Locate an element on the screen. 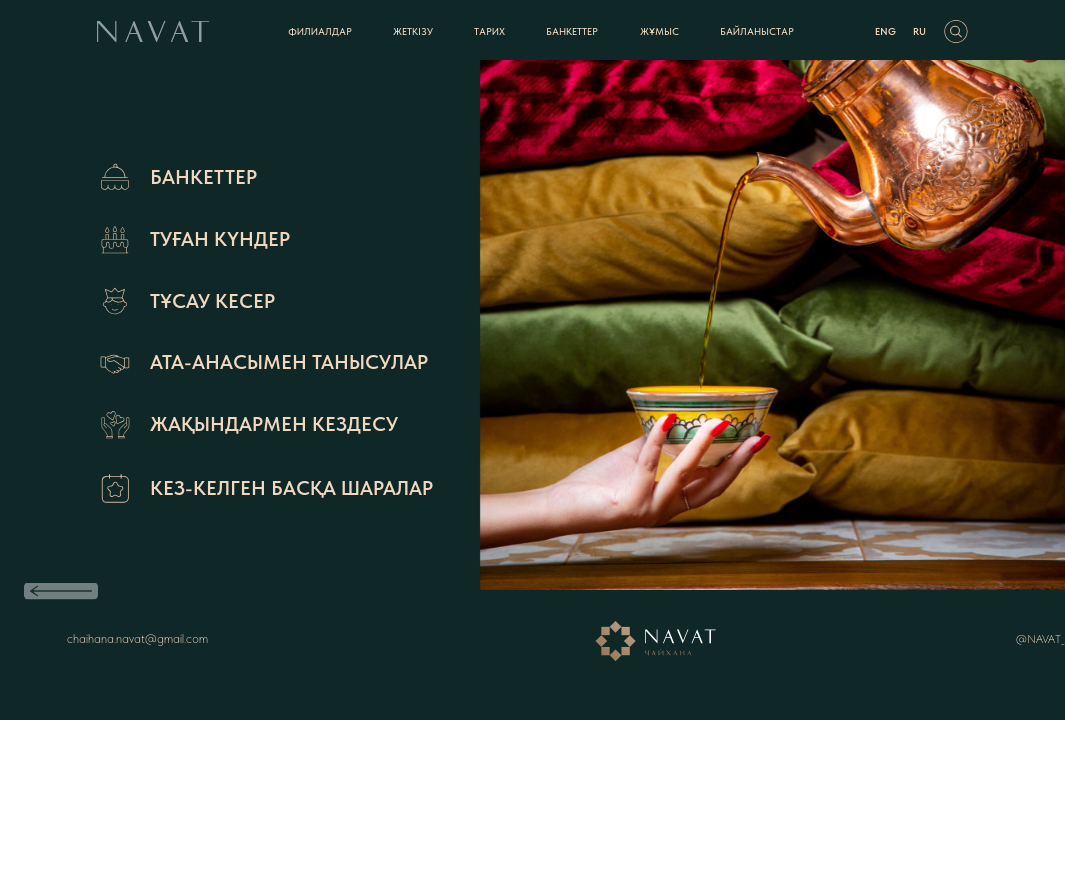 Image resolution: width=1065 pixels, height=890 pixels. Жеткізу is located at coordinates (413, 31).